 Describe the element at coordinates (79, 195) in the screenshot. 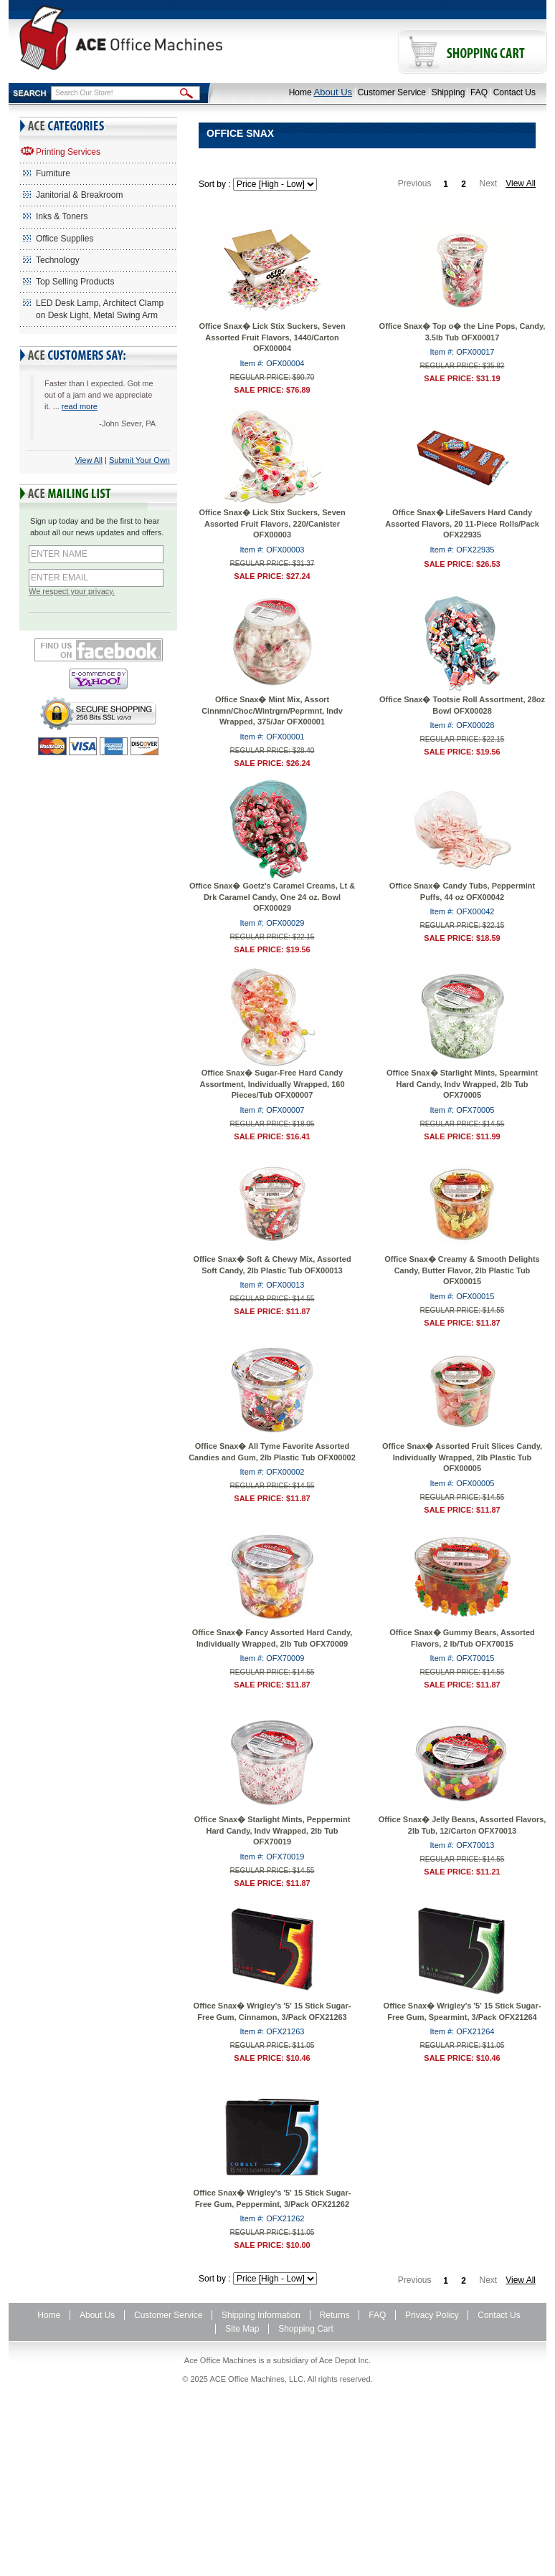

I see `Janitorial & Breakroom` at that location.